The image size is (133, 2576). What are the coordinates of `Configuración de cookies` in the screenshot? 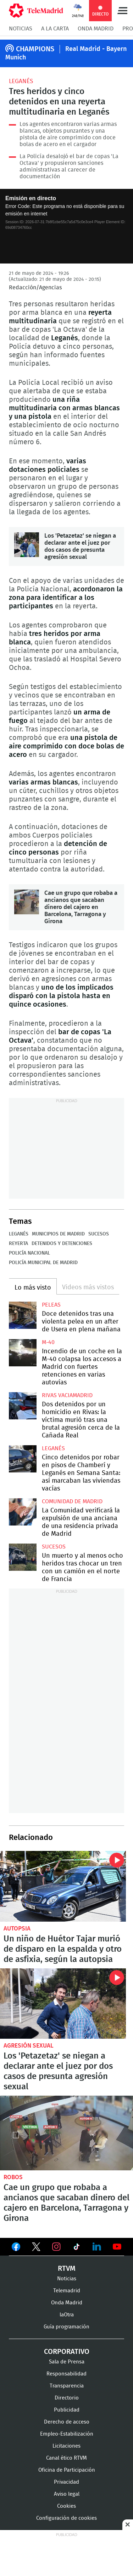 It's located at (66, 2518).